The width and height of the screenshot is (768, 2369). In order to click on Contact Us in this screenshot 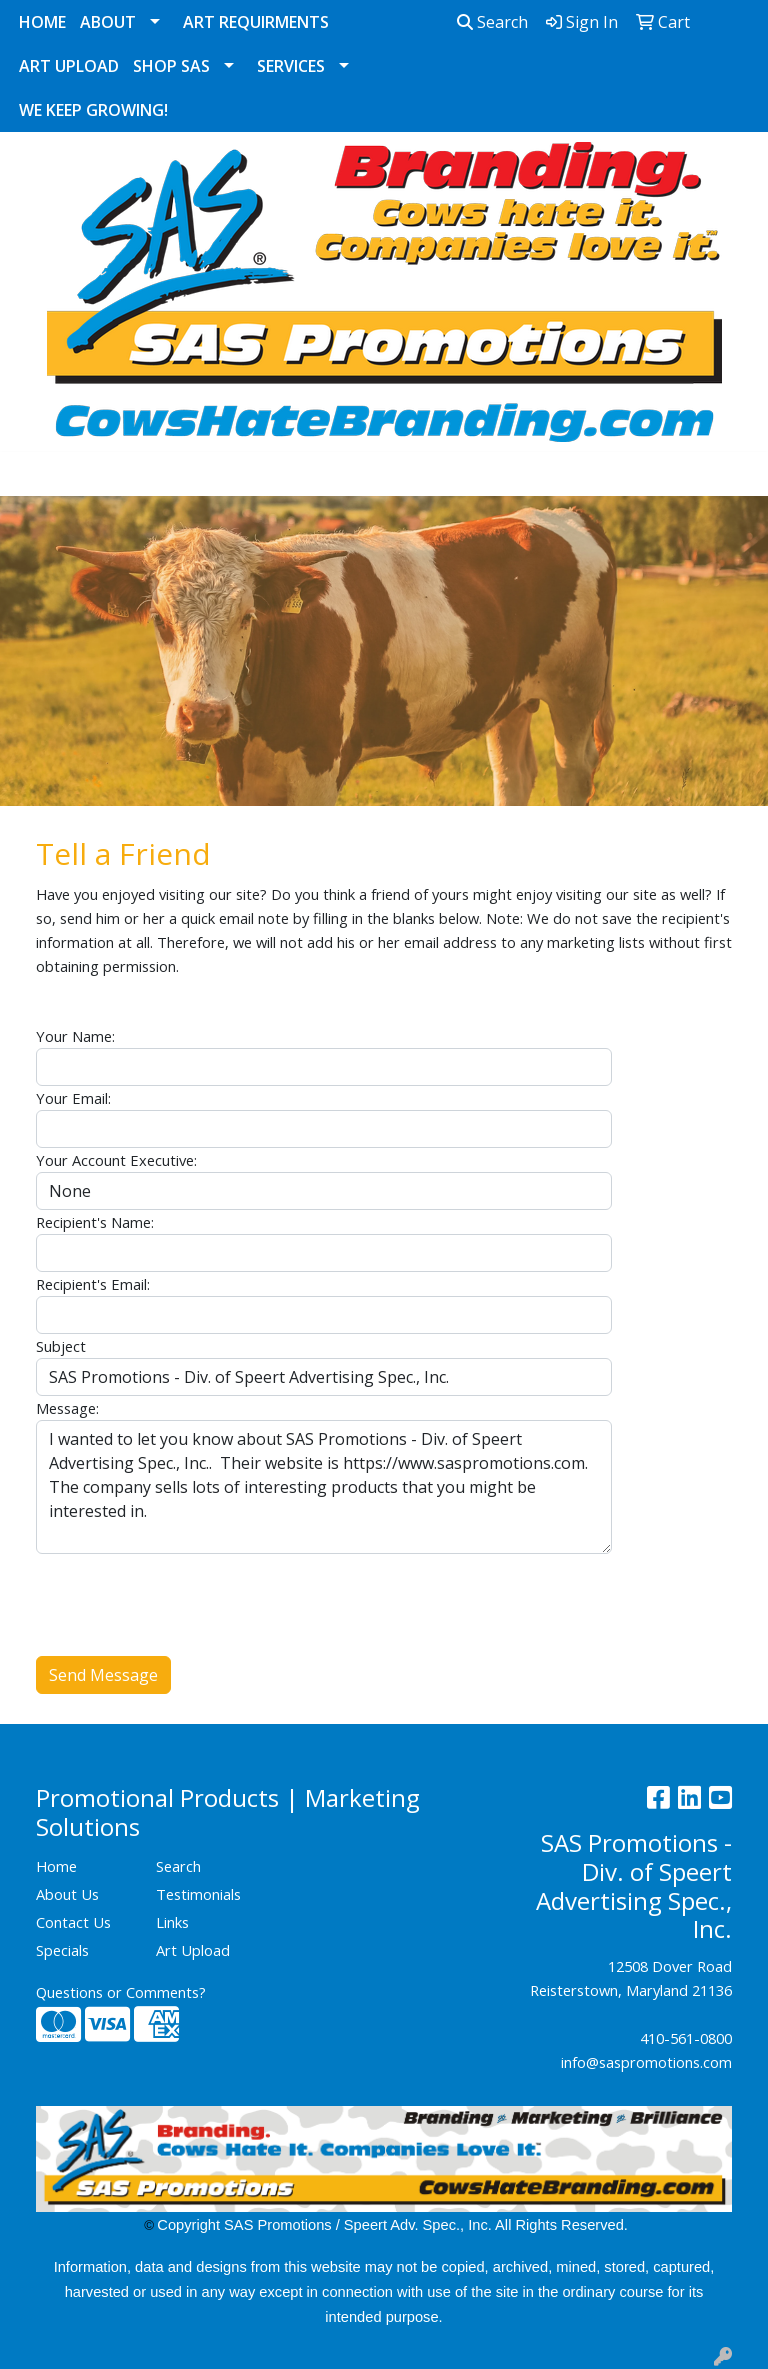, I will do `click(73, 1922)`.